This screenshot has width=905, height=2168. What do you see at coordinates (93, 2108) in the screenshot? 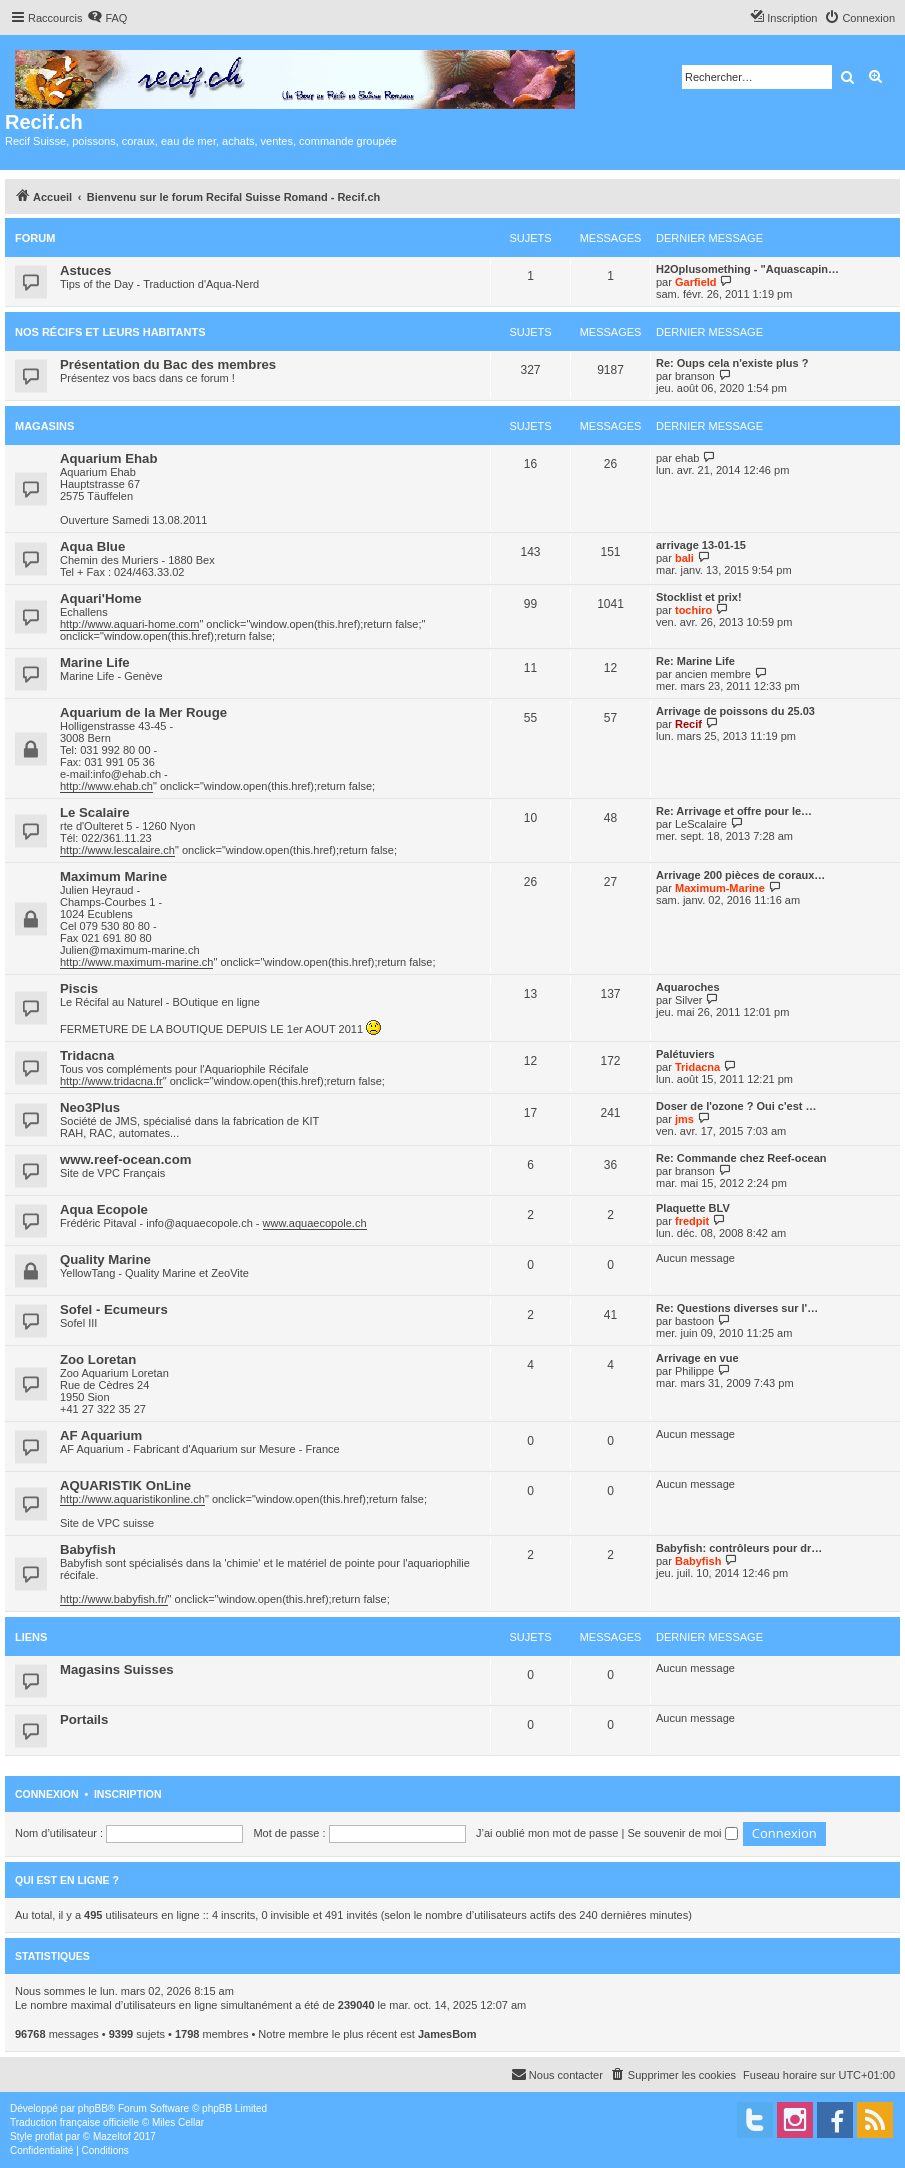
I see `phpBB` at bounding box center [93, 2108].